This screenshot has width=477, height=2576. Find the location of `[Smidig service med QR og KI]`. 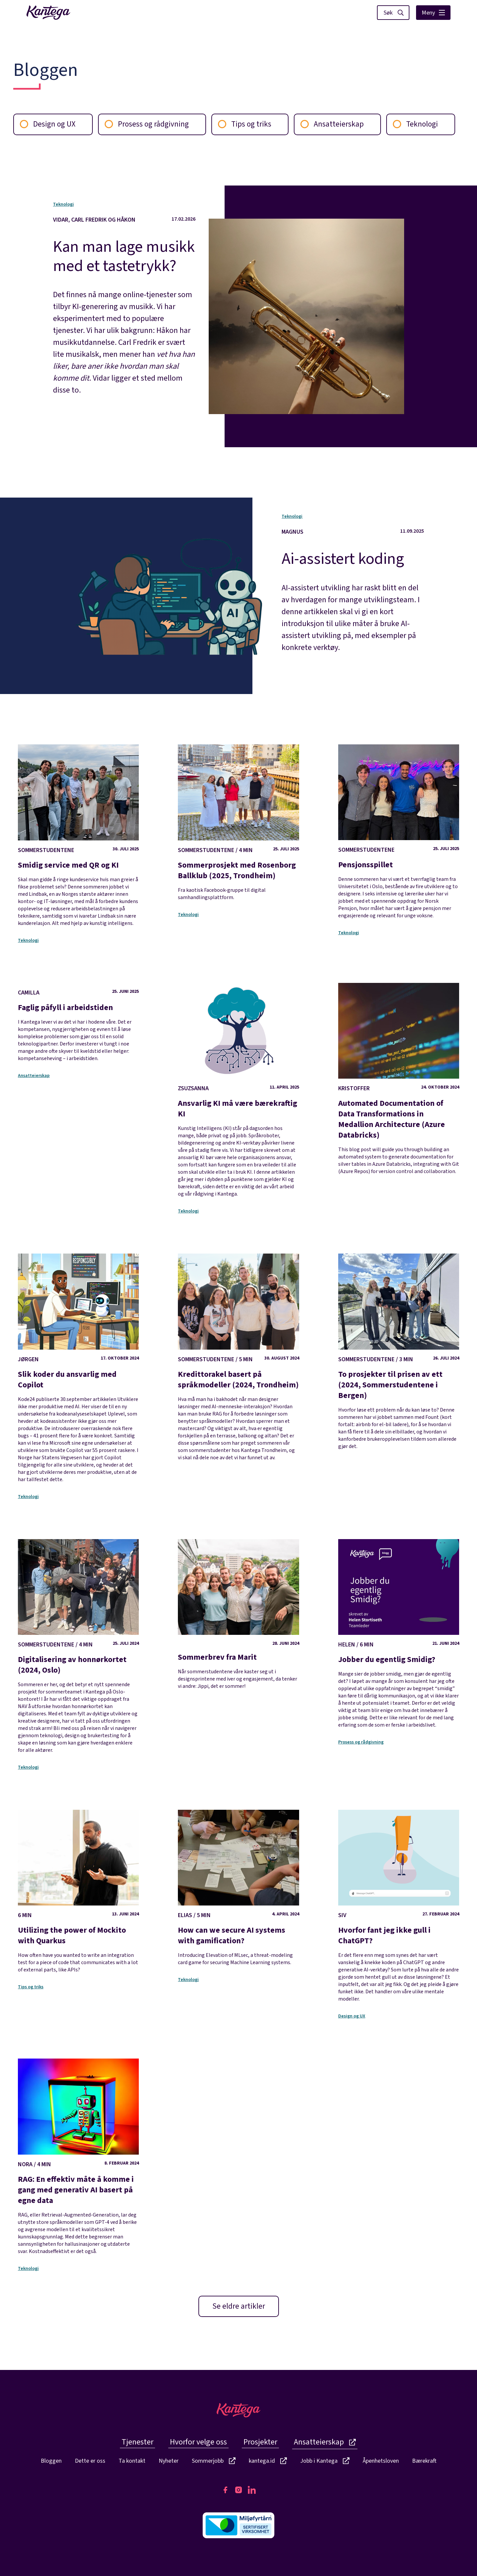

[Smidig service med QR og KI] is located at coordinates (78, 835).